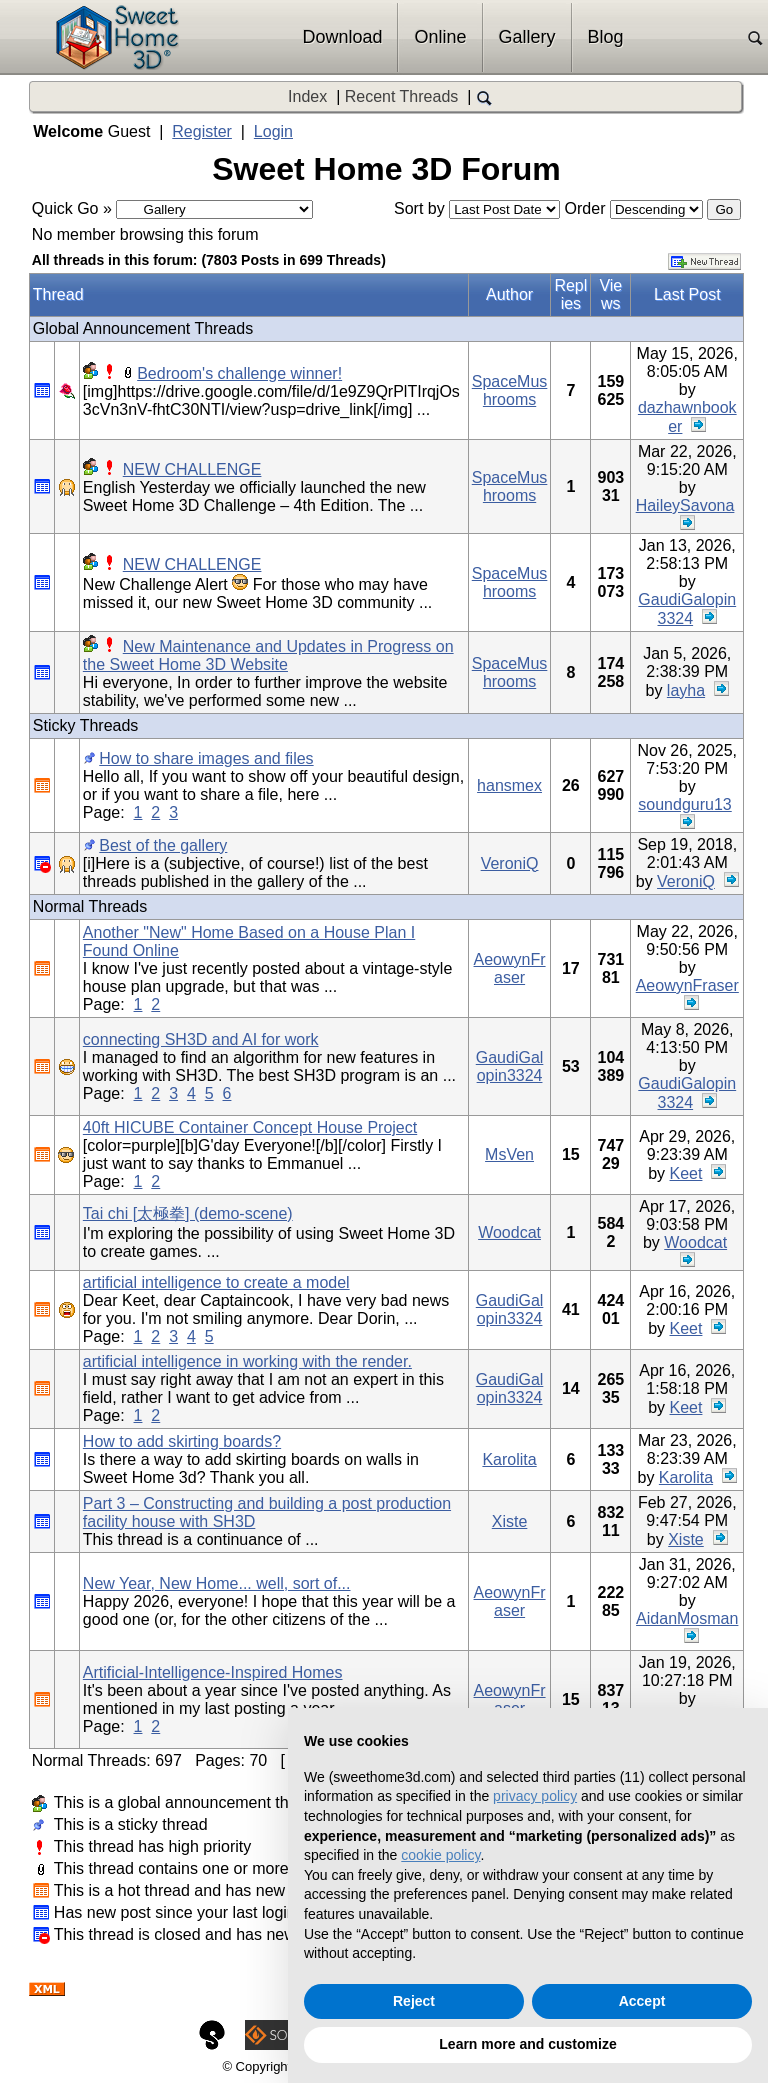 This screenshot has width=768, height=2083. What do you see at coordinates (202, 131) in the screenshot?
I see `Register` at bounding box center [202, 131].